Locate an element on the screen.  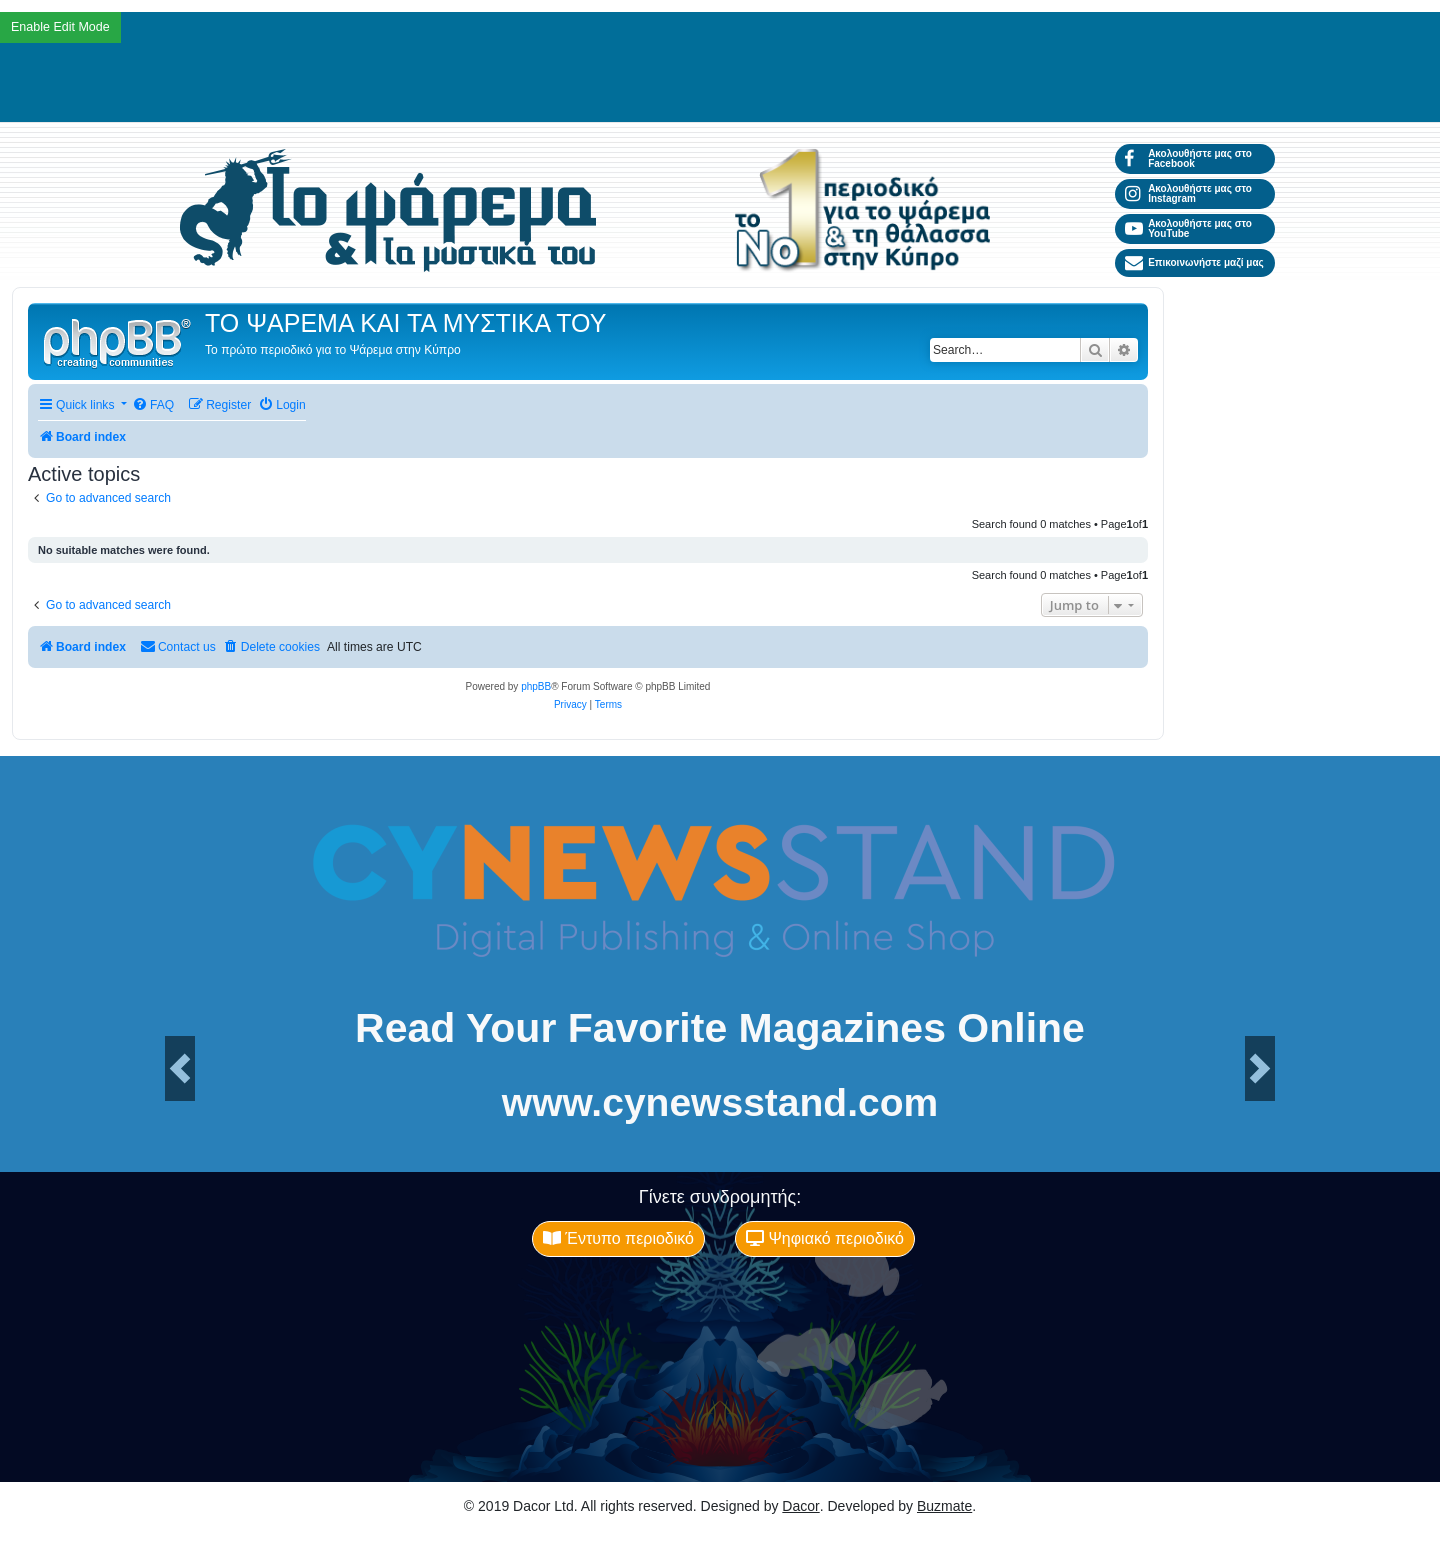
Έντυπο περιοδικό is located at coordinates (618, 1238).